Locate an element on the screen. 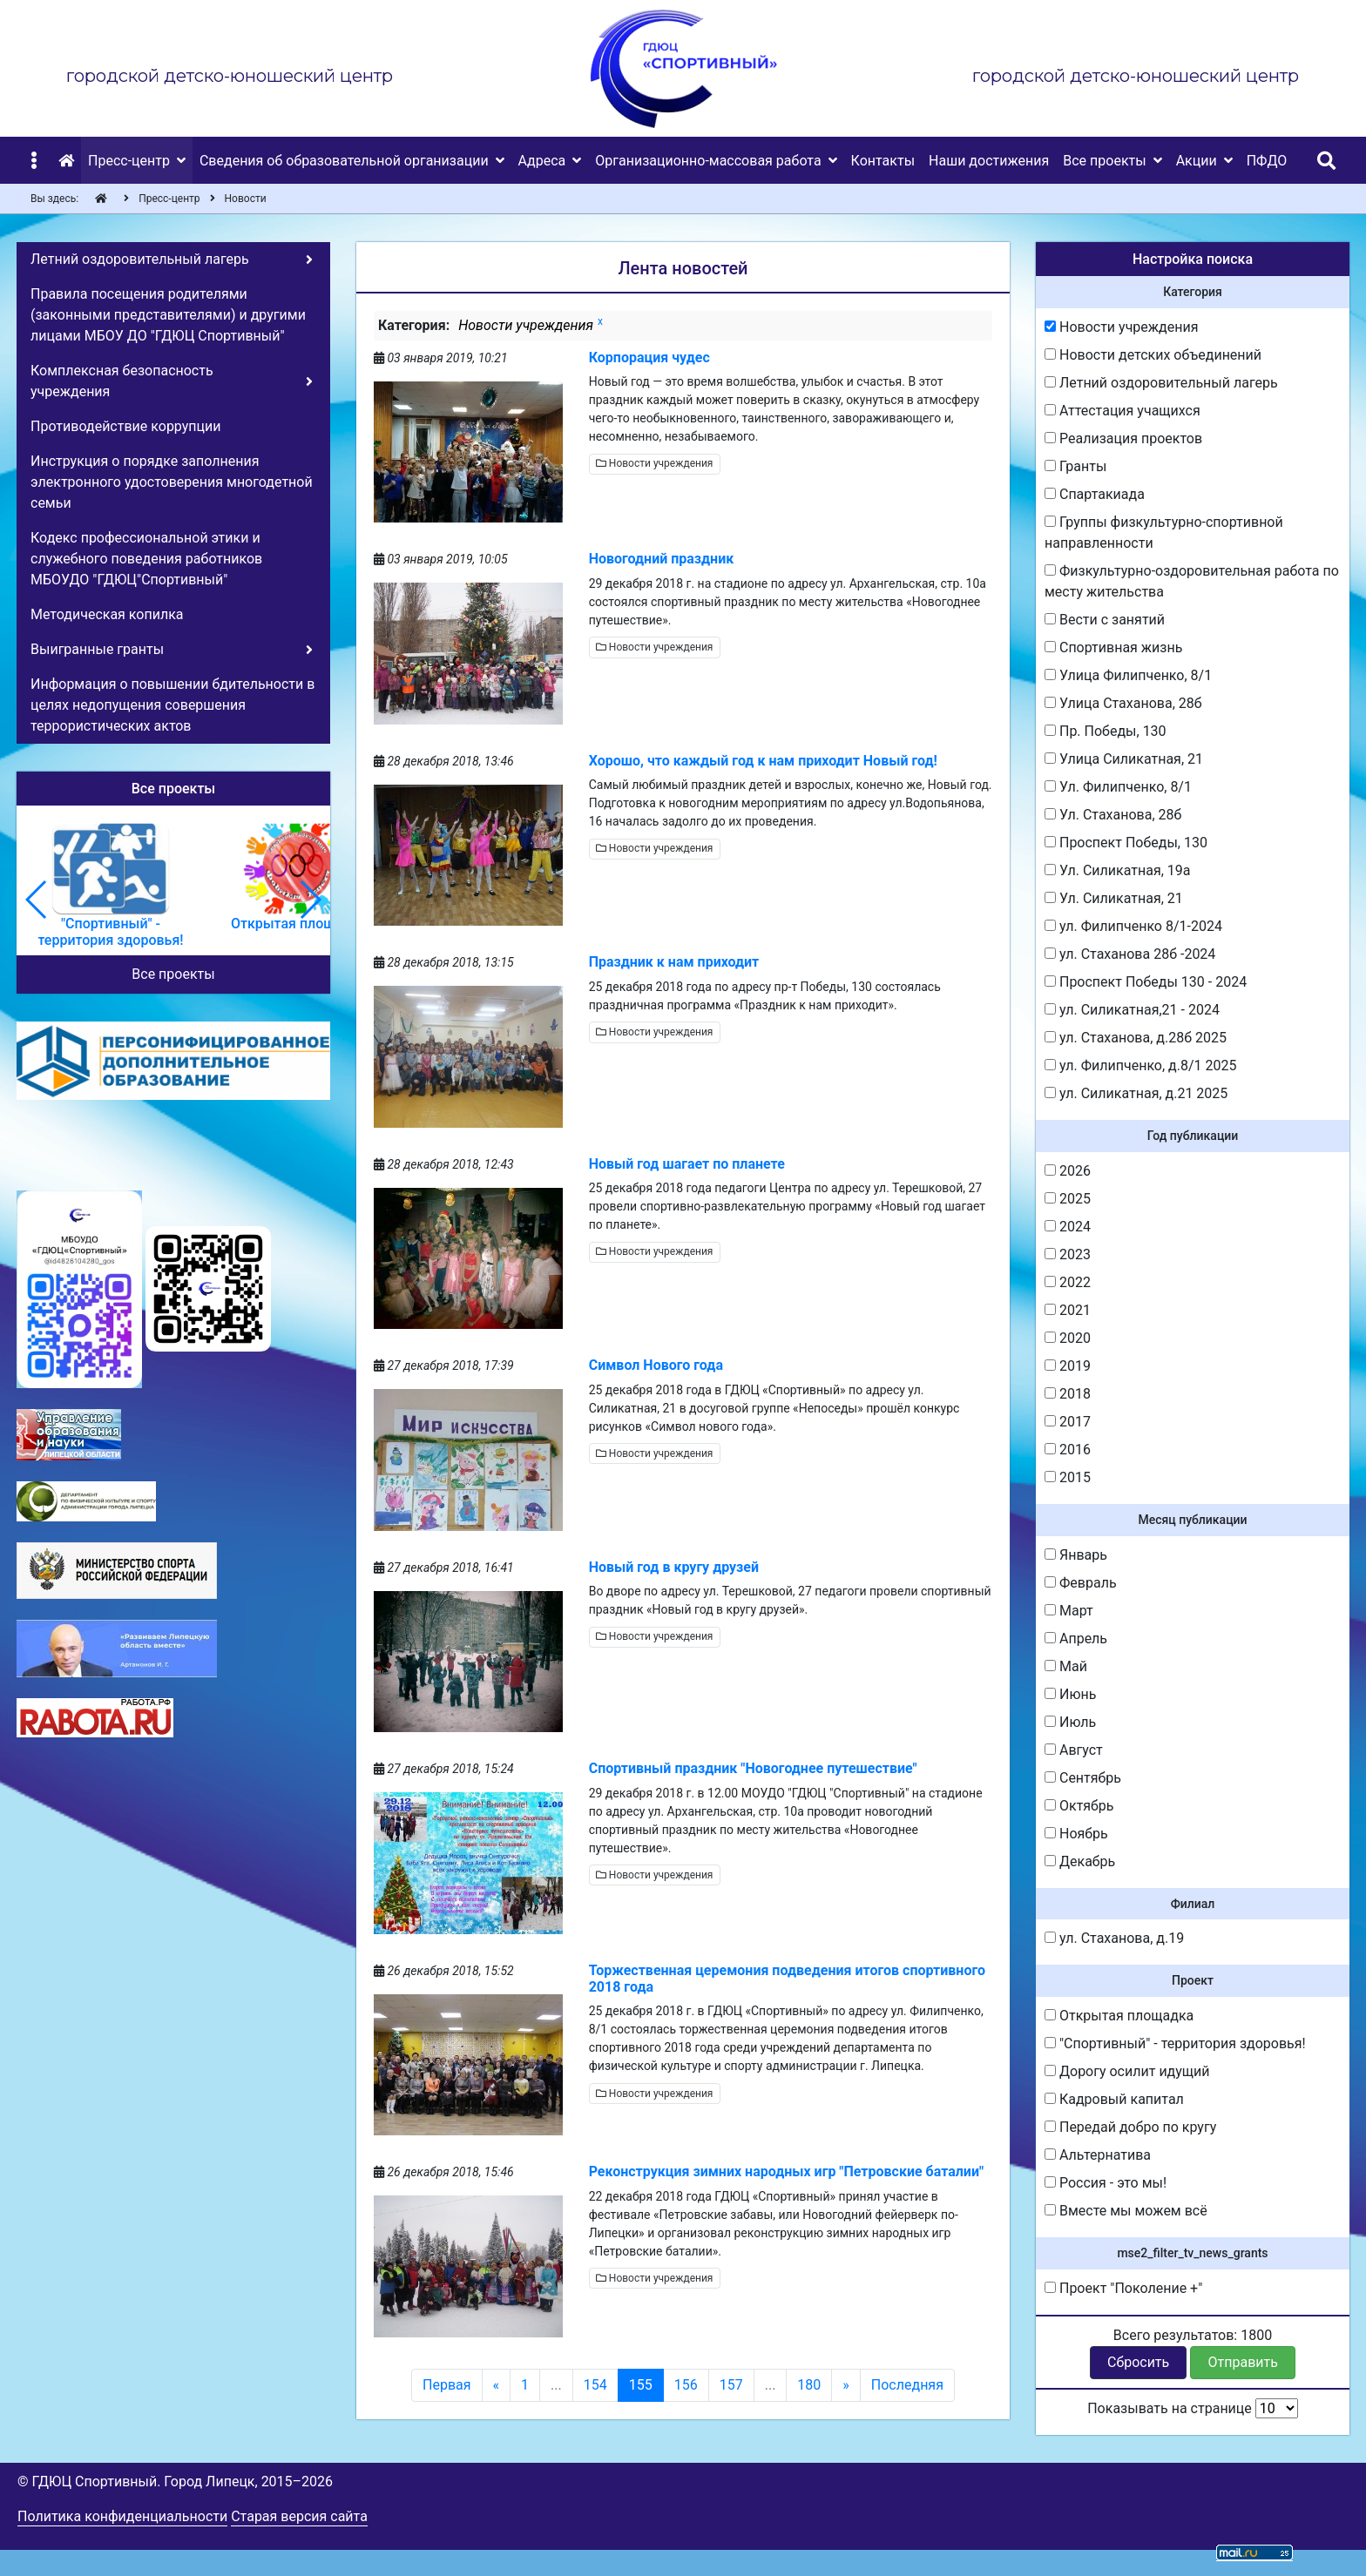 This screenshot has height=2576, width=1366. Ул. Силикатная, 21 is located at coordinates (1114, 898).